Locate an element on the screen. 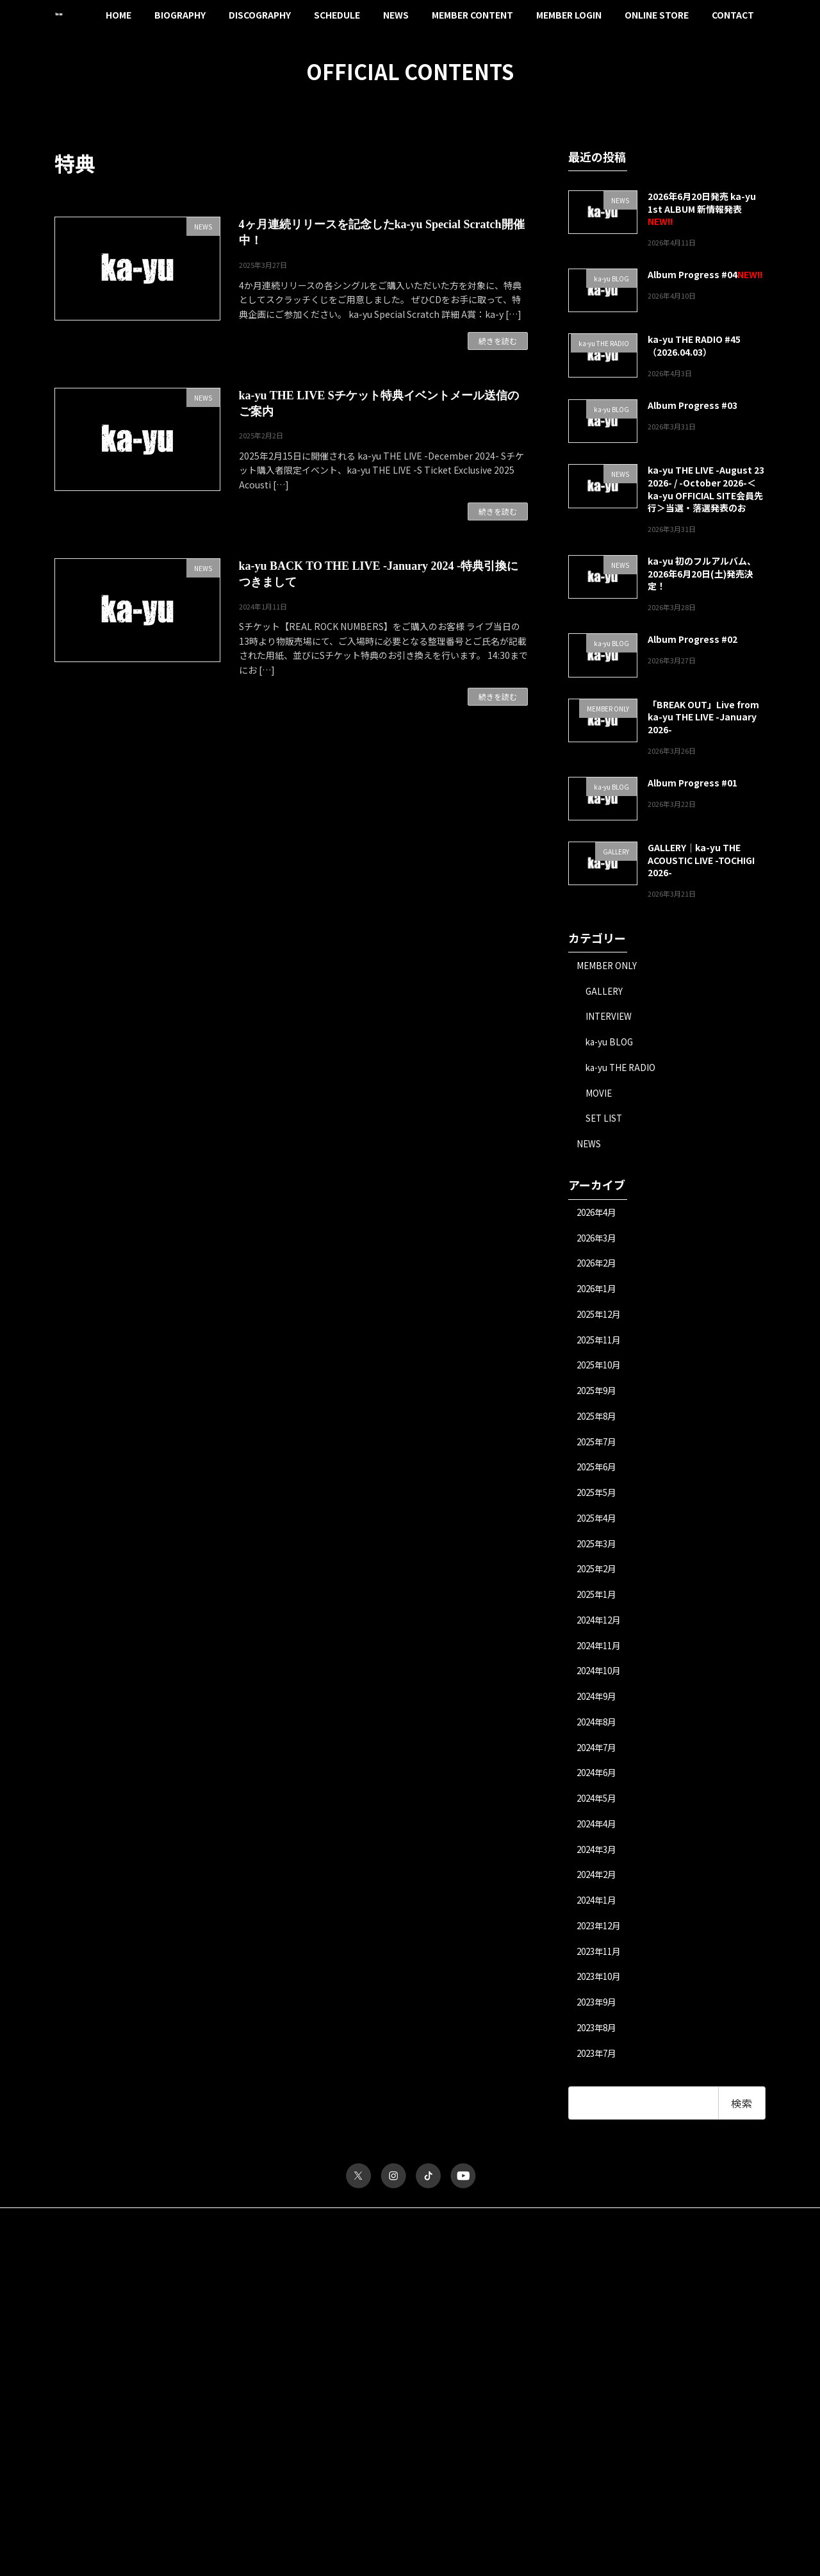 This screenshot has height=2576, width=820. ka-yu 初のフルアルバム、2026年6月20日(土)発売決定！ is located at coordinates (702, 573).